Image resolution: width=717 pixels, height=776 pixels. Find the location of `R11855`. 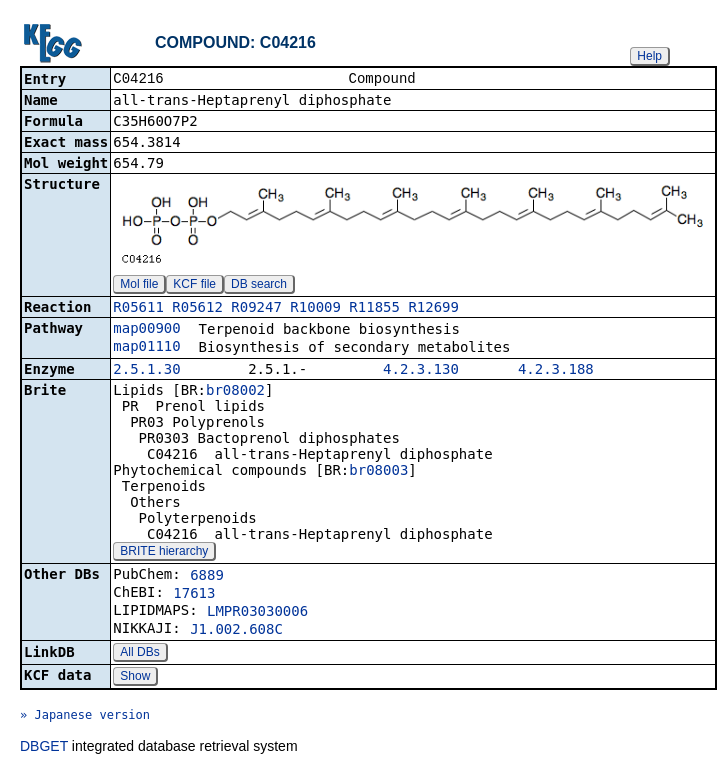

R11855 is located at coordinates (374, 309).